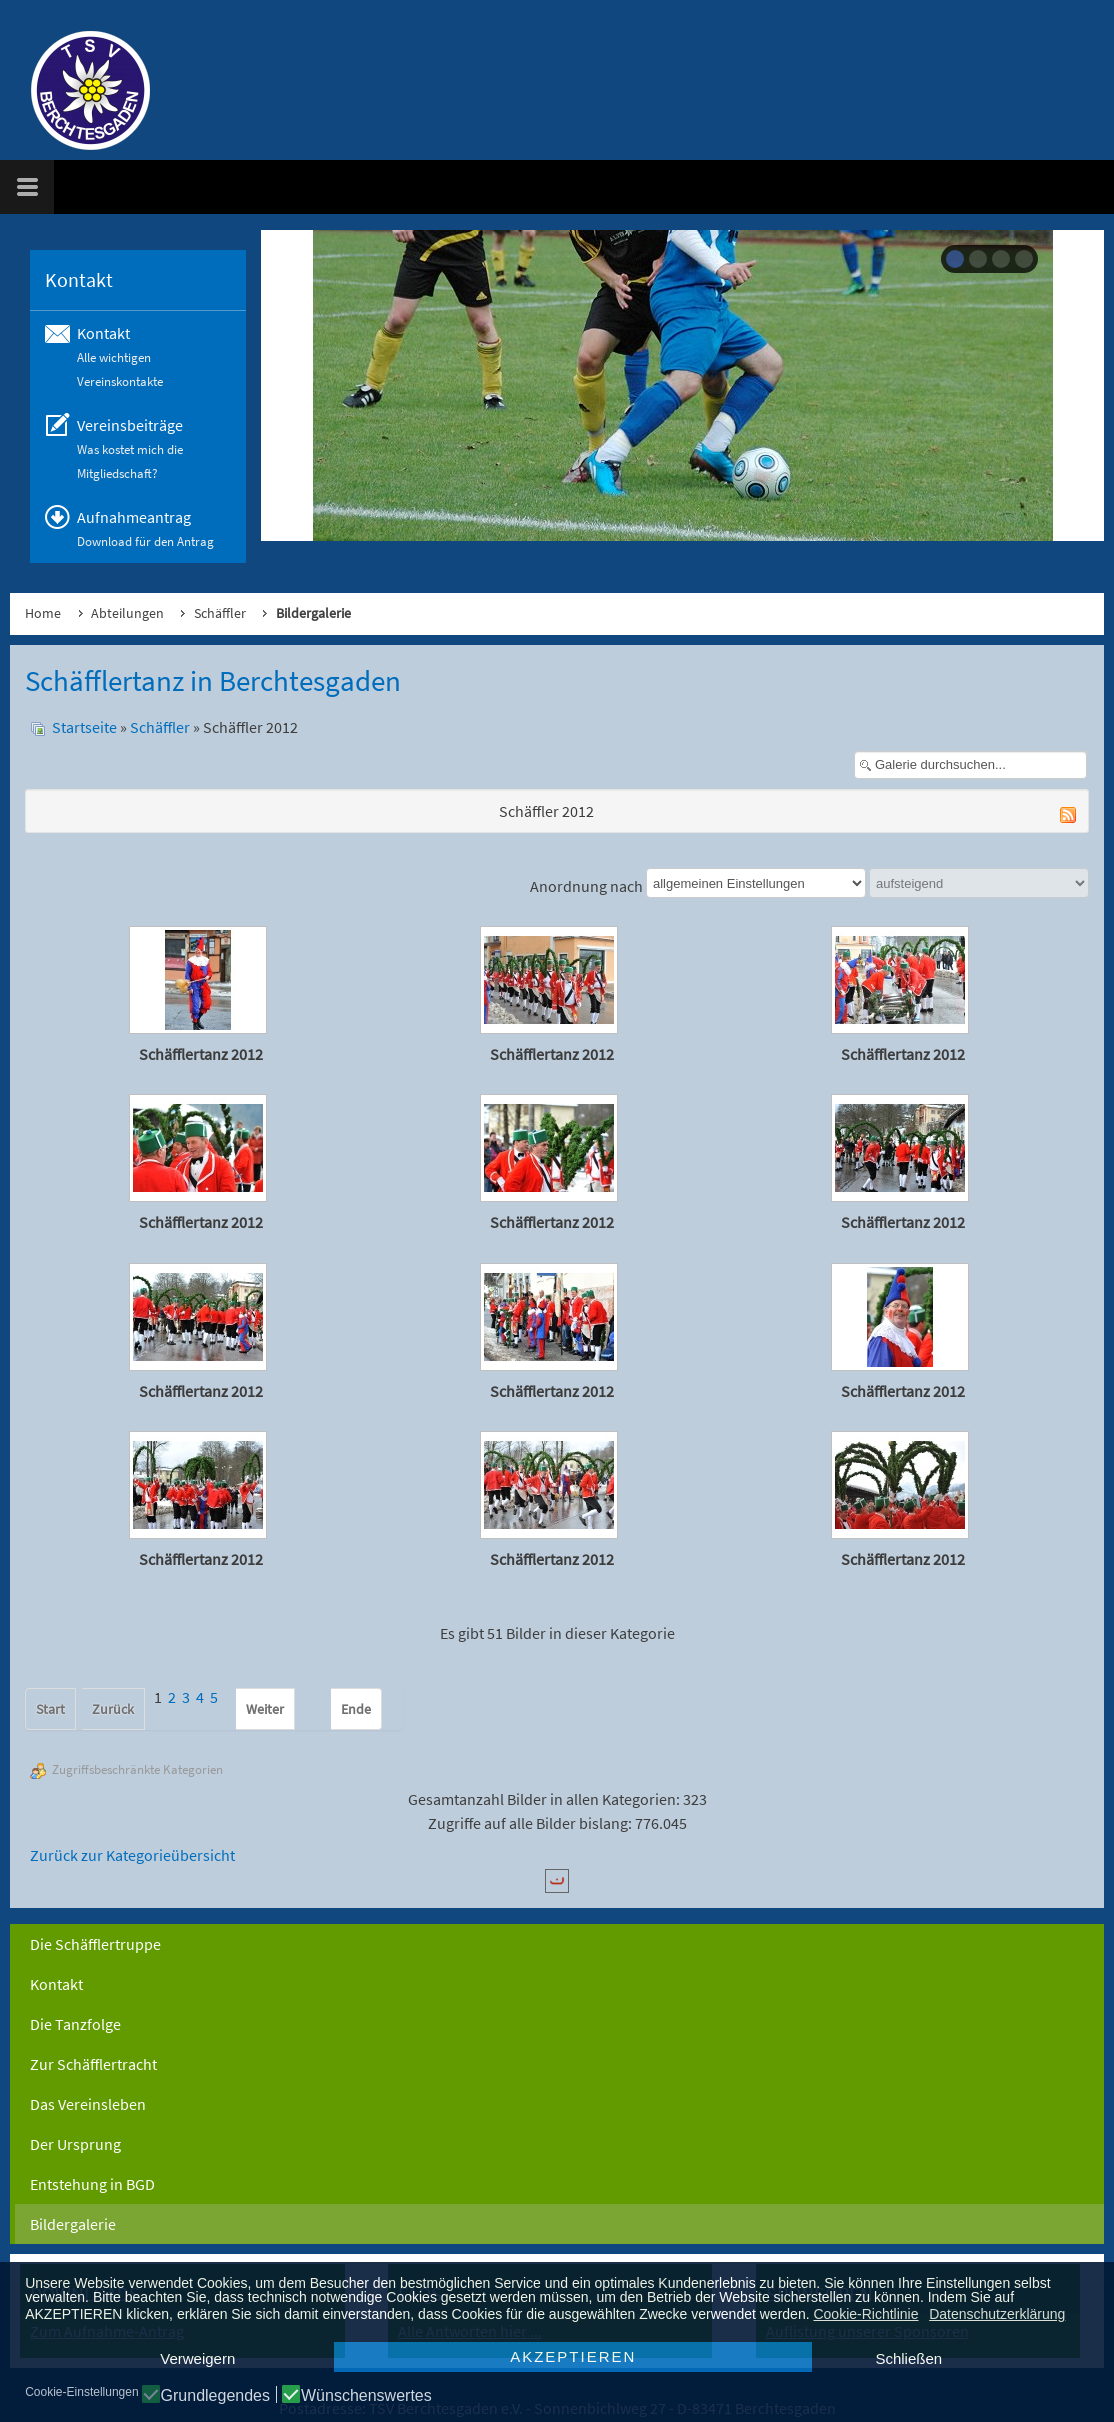 This screenshot has width=1114, height=2422. What do you see at coordinates (220, 613) in the screenshot?
I see `Schäffler` at bounding box center [220, 613].